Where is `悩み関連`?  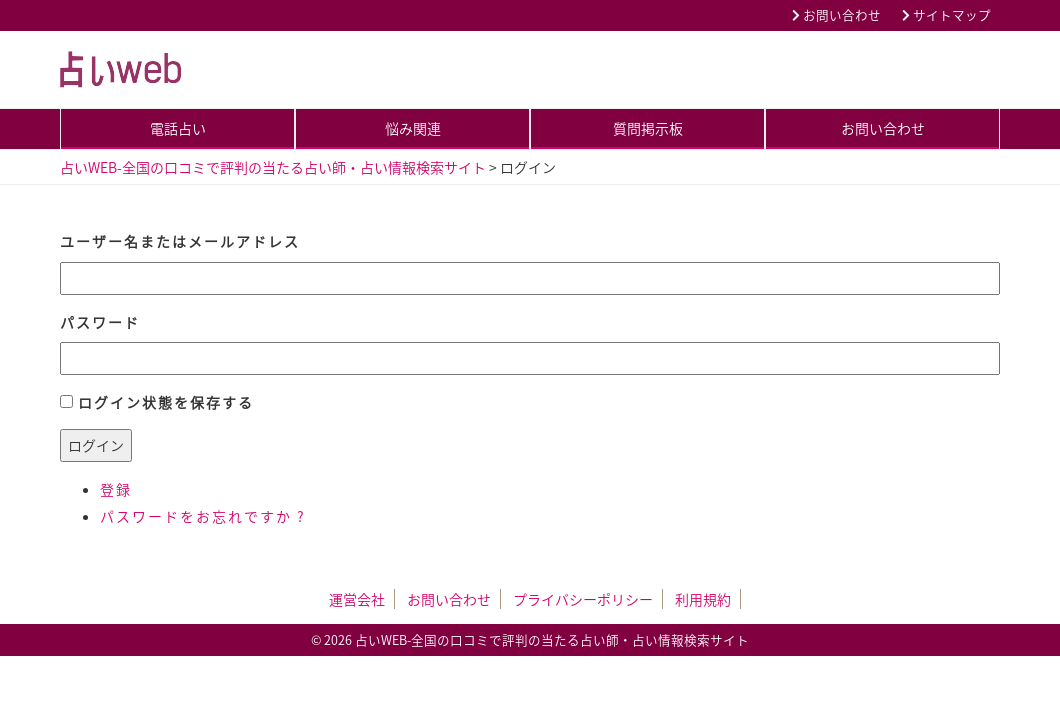 悩み関連 is located at coordinates (413, 128).